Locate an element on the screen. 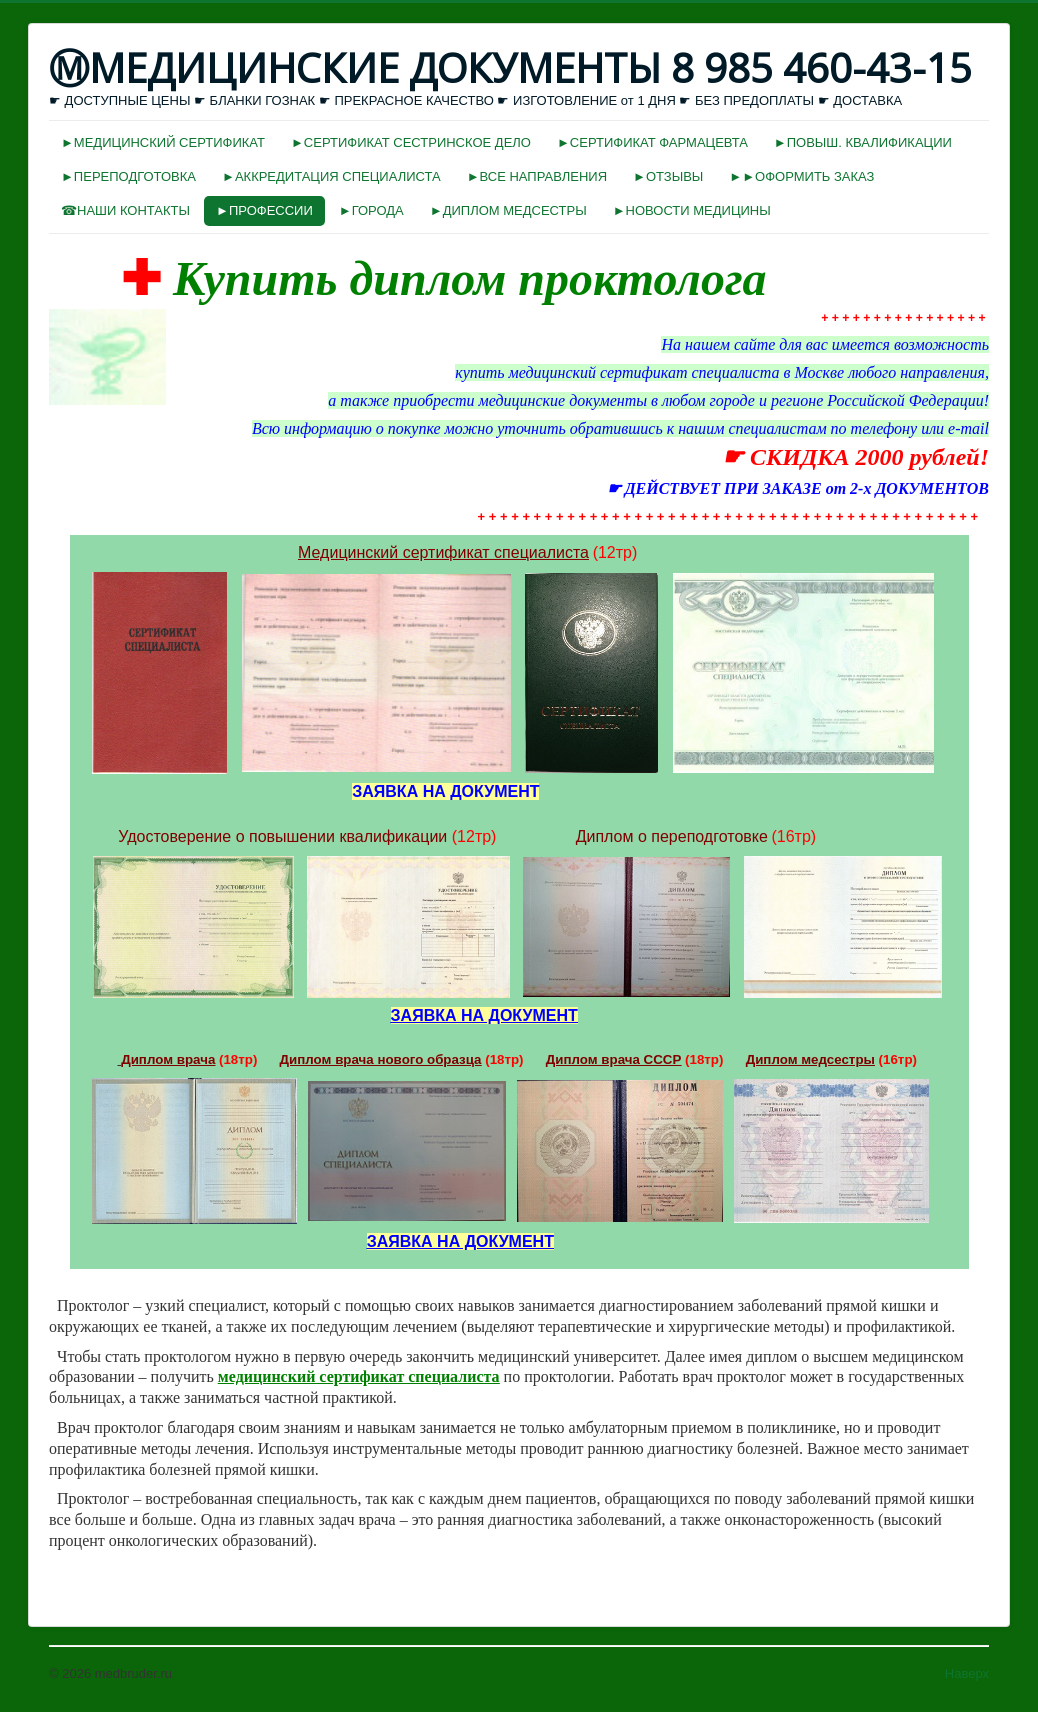 This screenshot has width=1038, height=1712. ►СЕРТИФИКАТ СЕСТРИНСКОЕ ДЕЛО is located at coordinates (411, 142).